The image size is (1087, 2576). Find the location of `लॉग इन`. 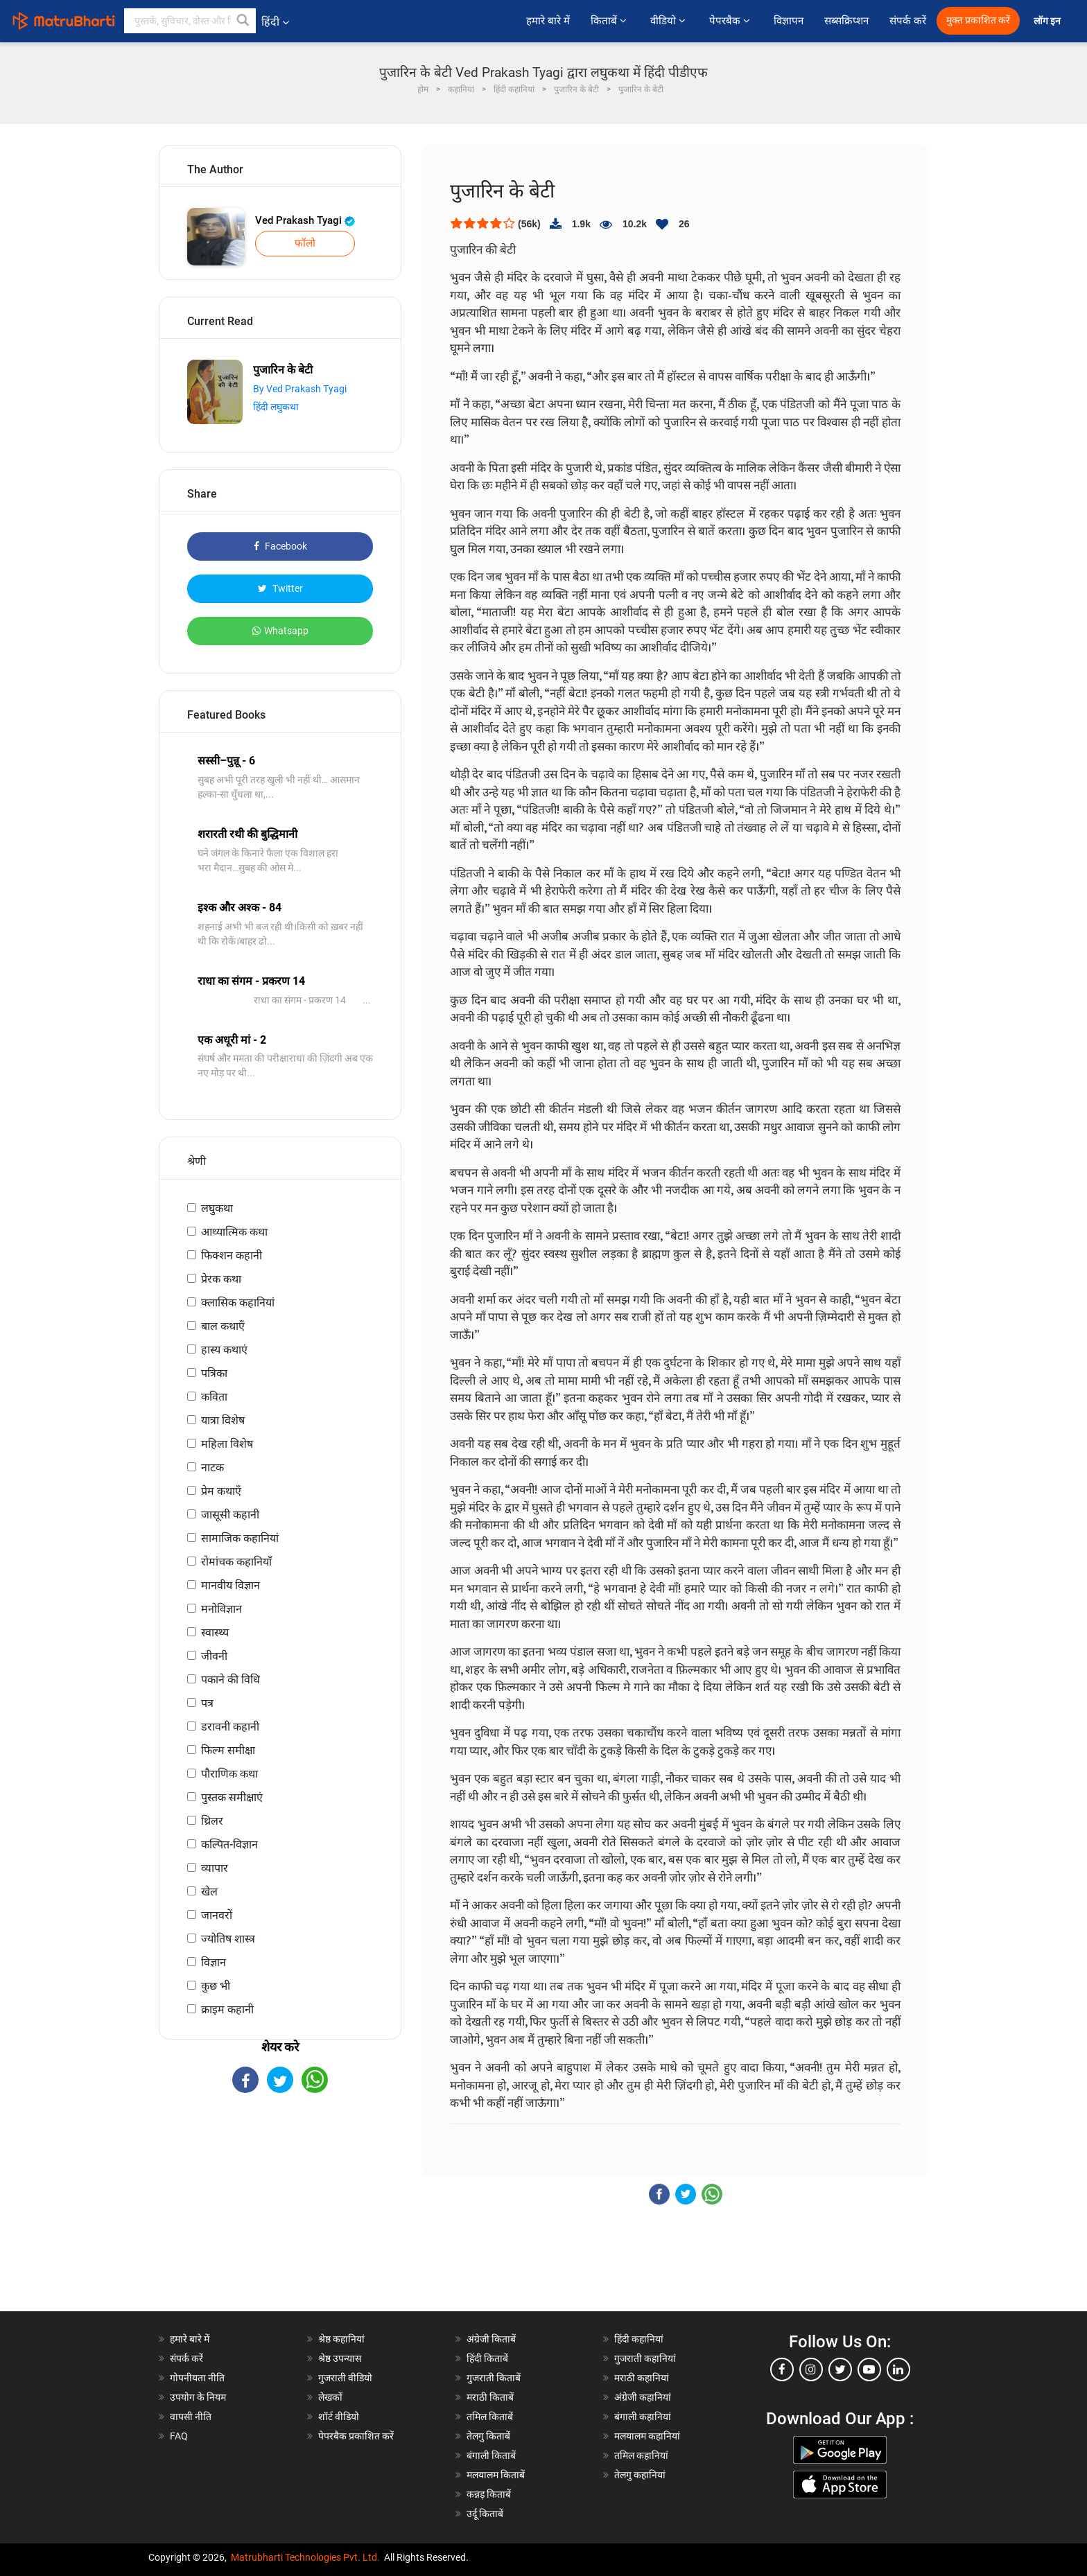

लॉग इन is located at coordinates (1048, 21).